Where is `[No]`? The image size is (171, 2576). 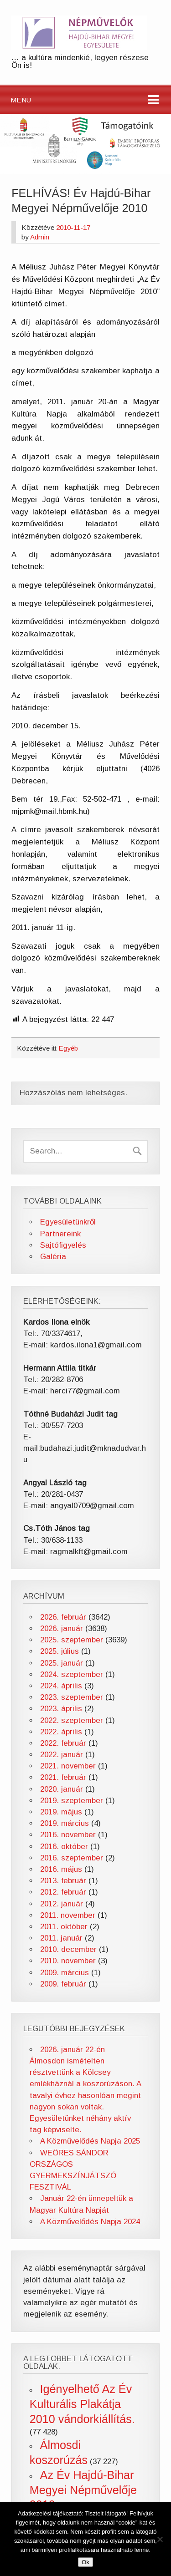 [No] is located at coordinates (159, 2539).